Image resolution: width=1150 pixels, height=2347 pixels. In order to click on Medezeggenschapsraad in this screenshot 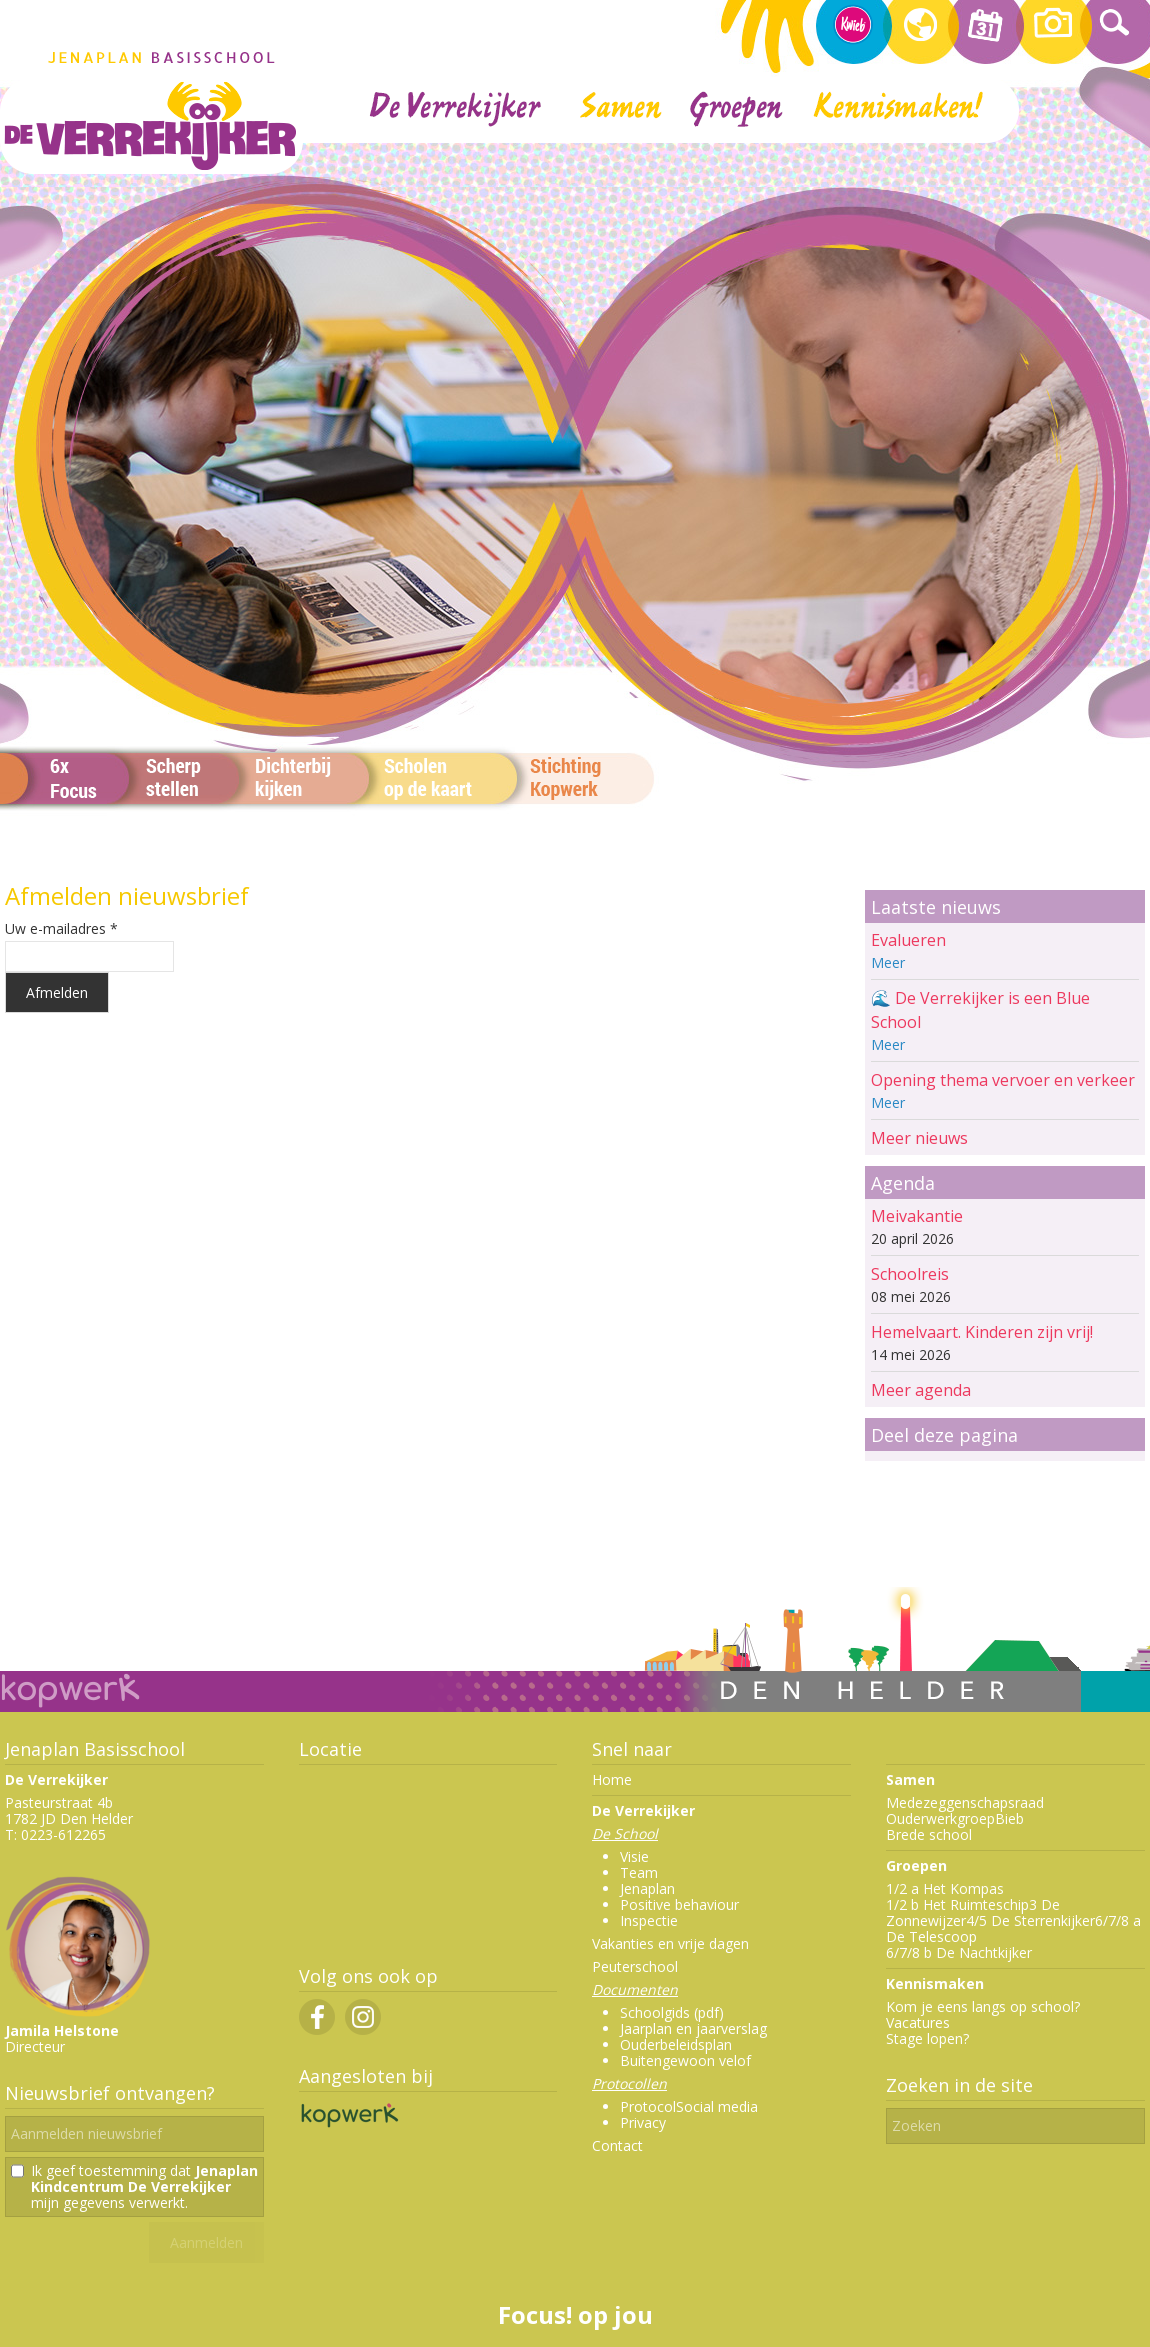, I will do `click(965, 1802)`.